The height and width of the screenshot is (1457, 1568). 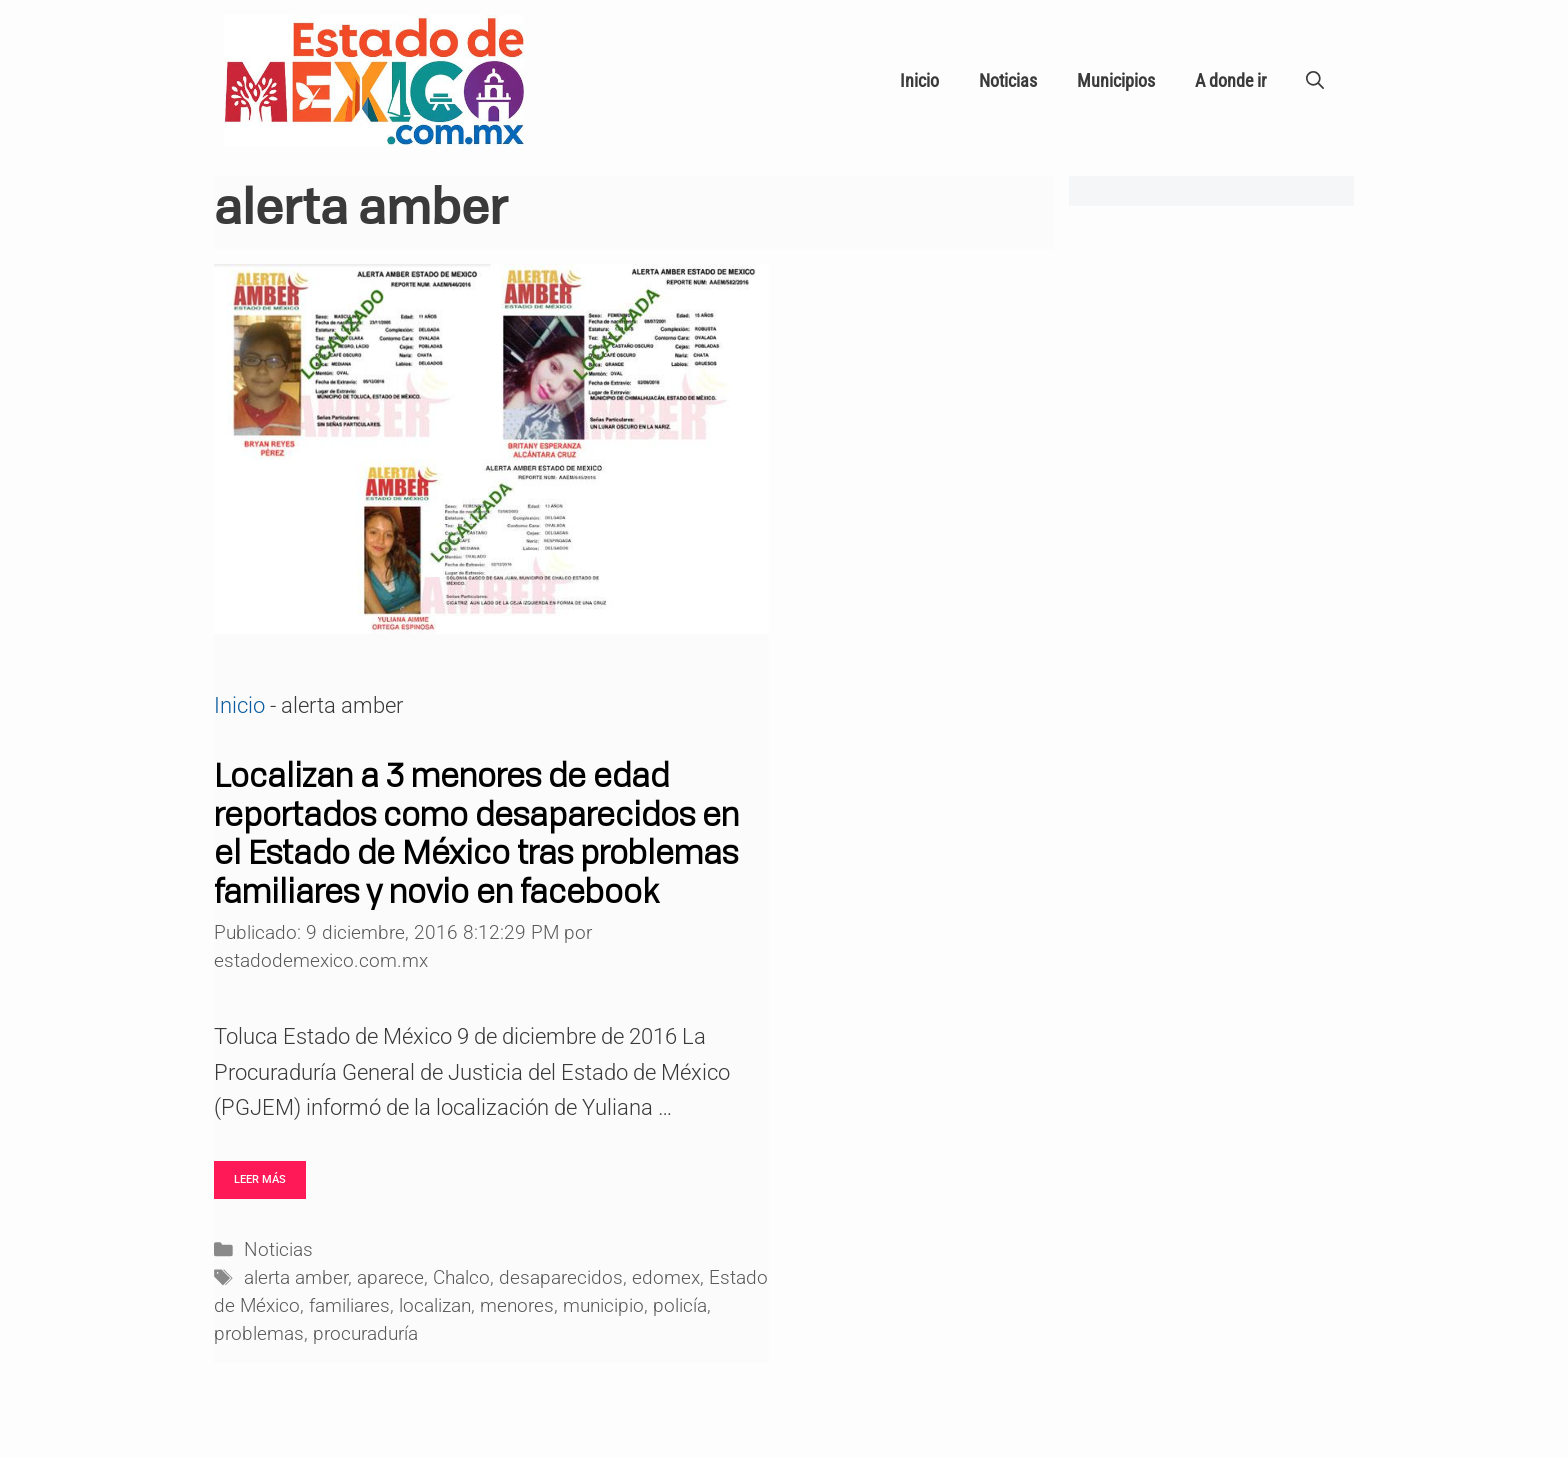 I want to click on procuraduría, so click(x=365, y=1334).